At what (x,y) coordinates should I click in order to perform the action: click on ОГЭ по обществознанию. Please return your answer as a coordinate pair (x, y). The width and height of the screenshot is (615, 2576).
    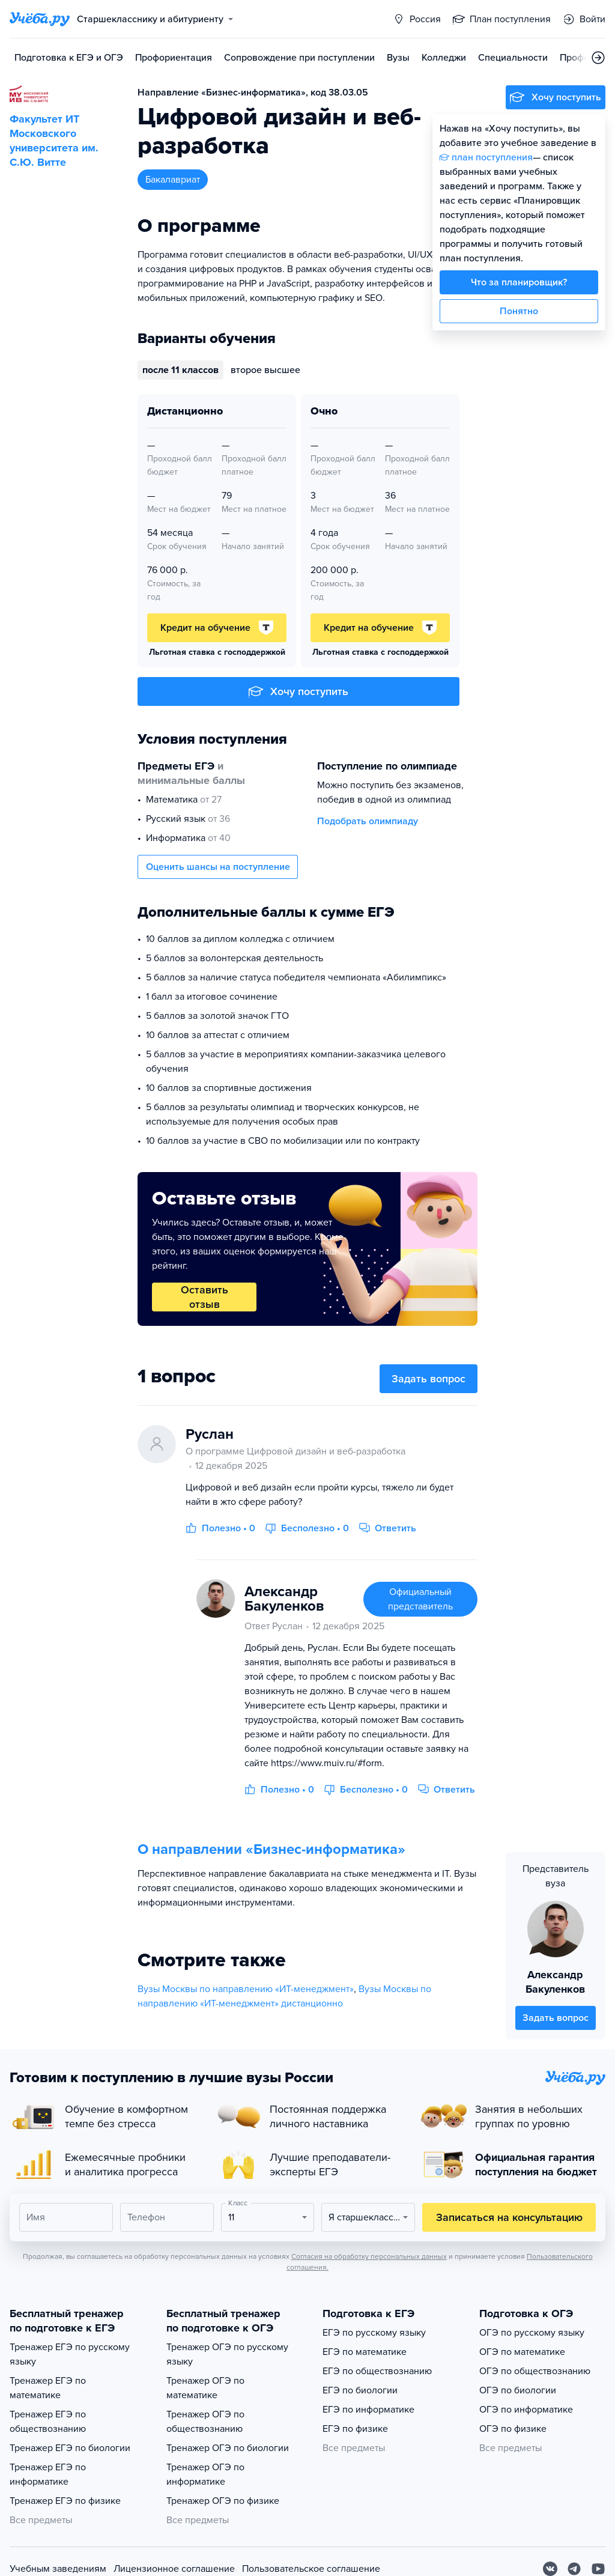
    Looking at the image, I should click on (534, 2371).